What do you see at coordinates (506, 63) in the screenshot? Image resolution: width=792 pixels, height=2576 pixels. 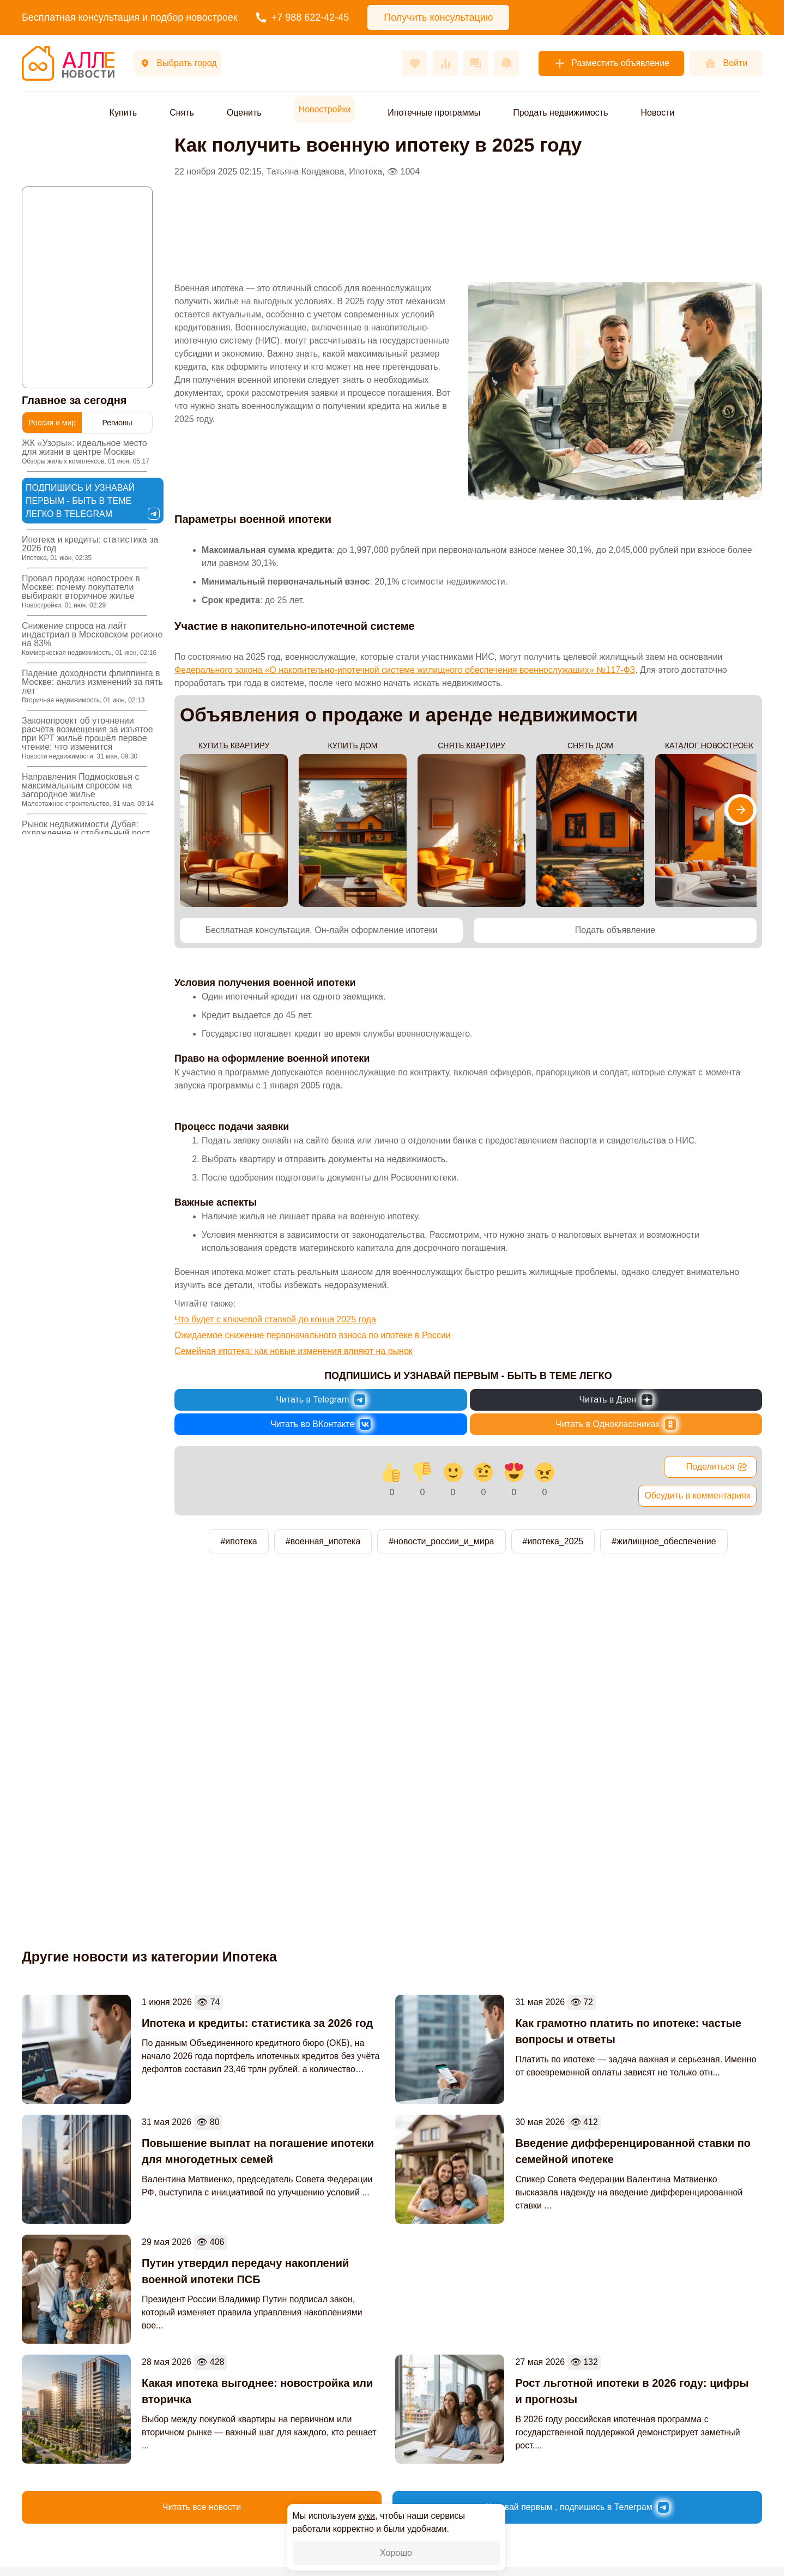 I see `[Оповещения]` at bounding box center [506, 63].